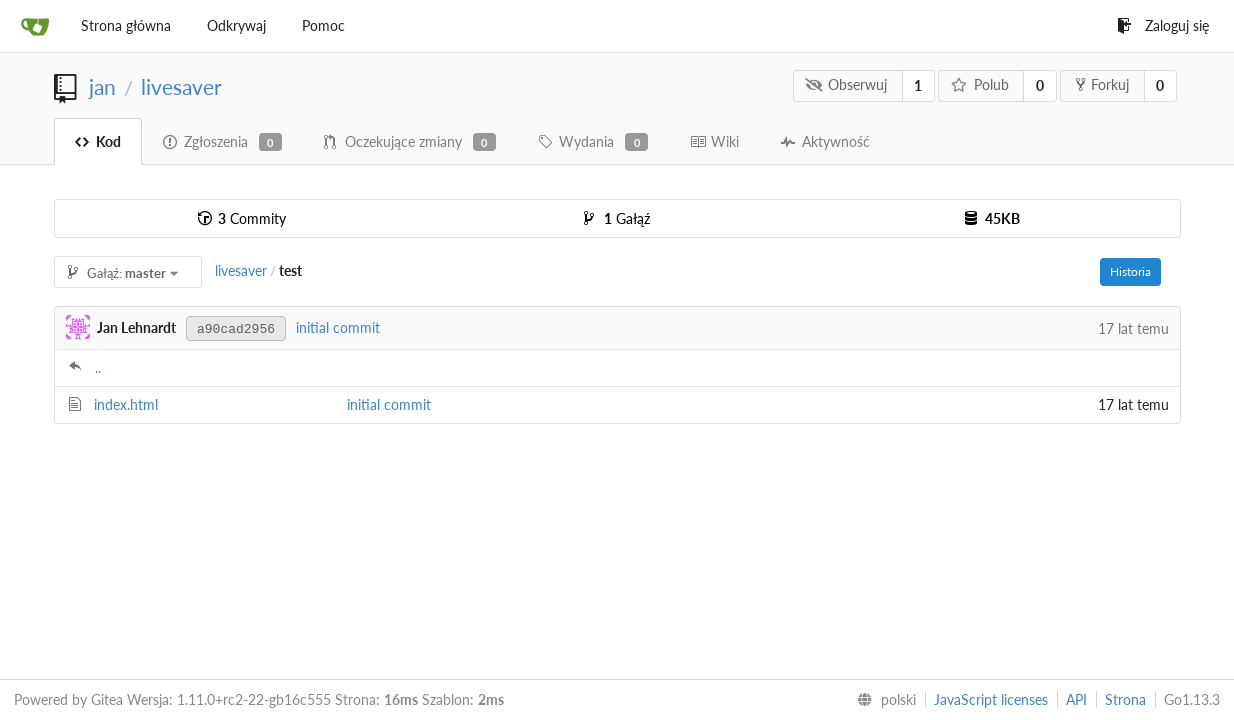 The image size is (1234, 720). Describe the element at coordinates (98, 367) in the screenshot. I see `..` at that location.